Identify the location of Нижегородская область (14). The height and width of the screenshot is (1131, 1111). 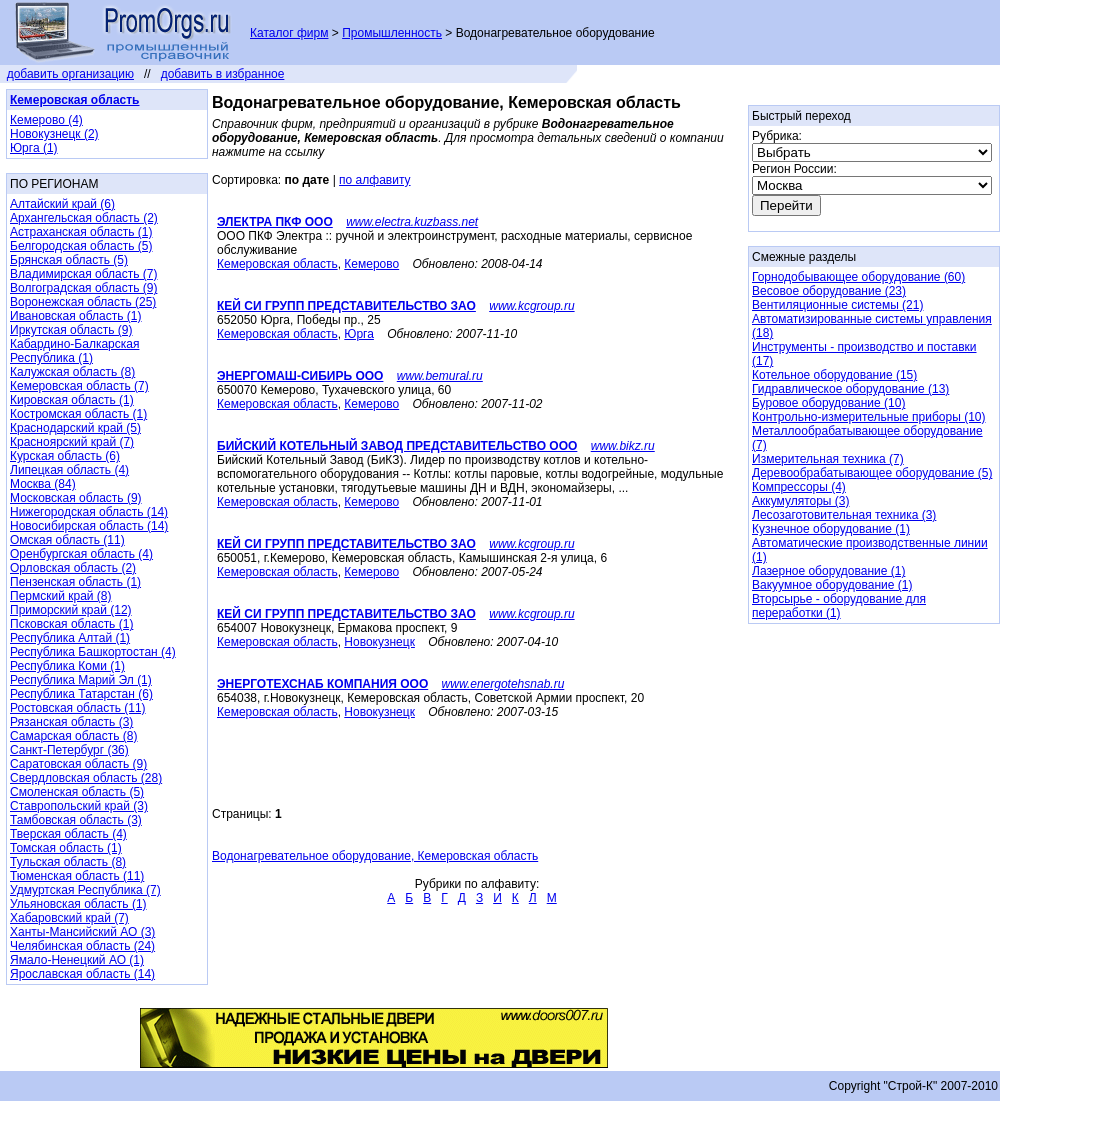
(89, 512).